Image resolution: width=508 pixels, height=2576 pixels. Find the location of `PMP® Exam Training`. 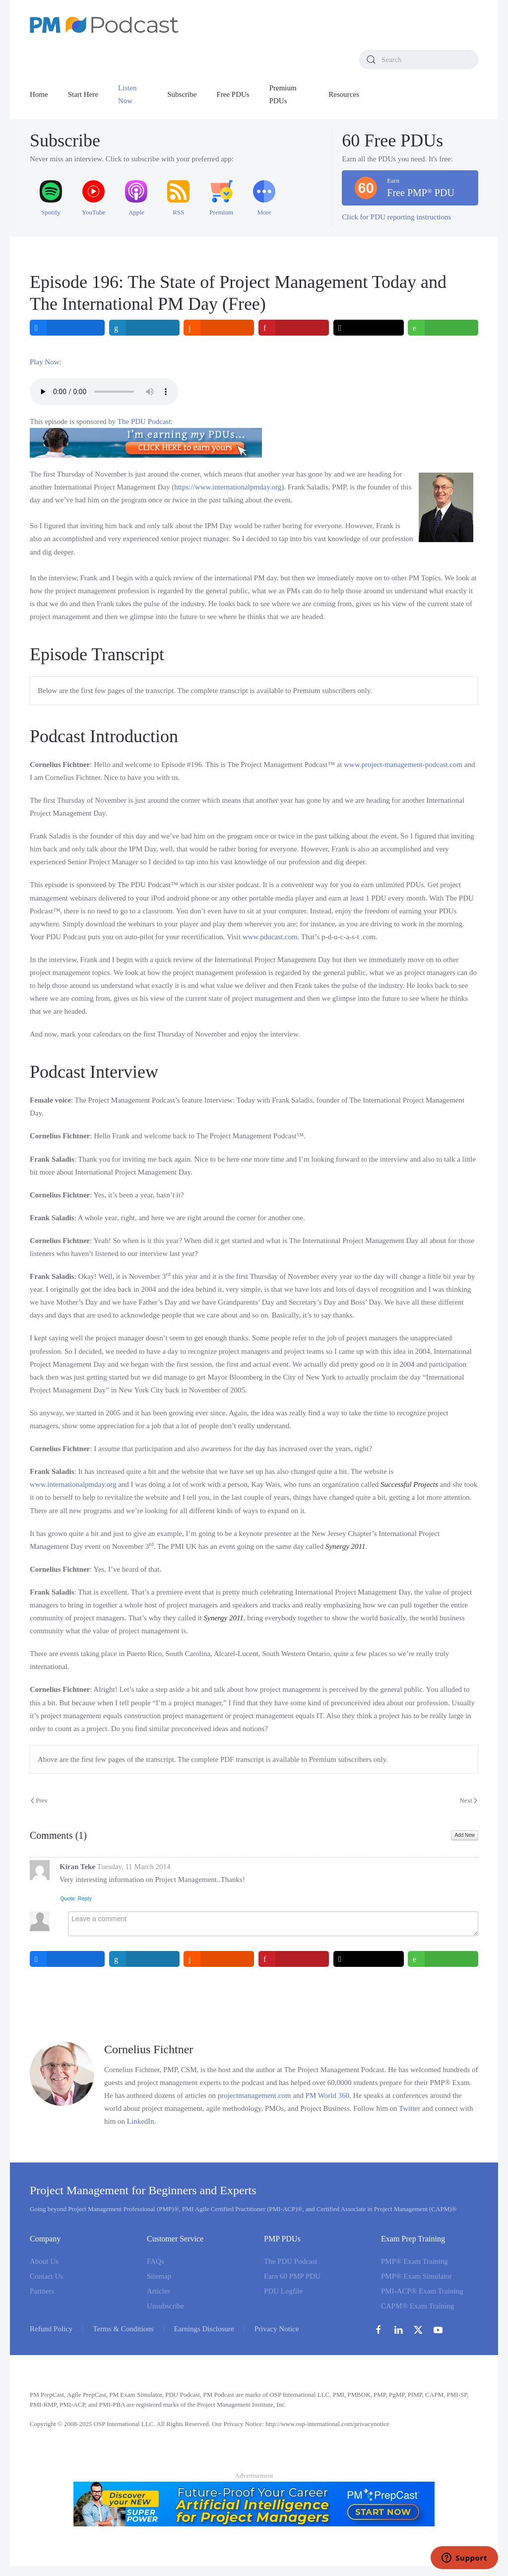

PMP® Exam Training is located at coordinates (414, 2261).